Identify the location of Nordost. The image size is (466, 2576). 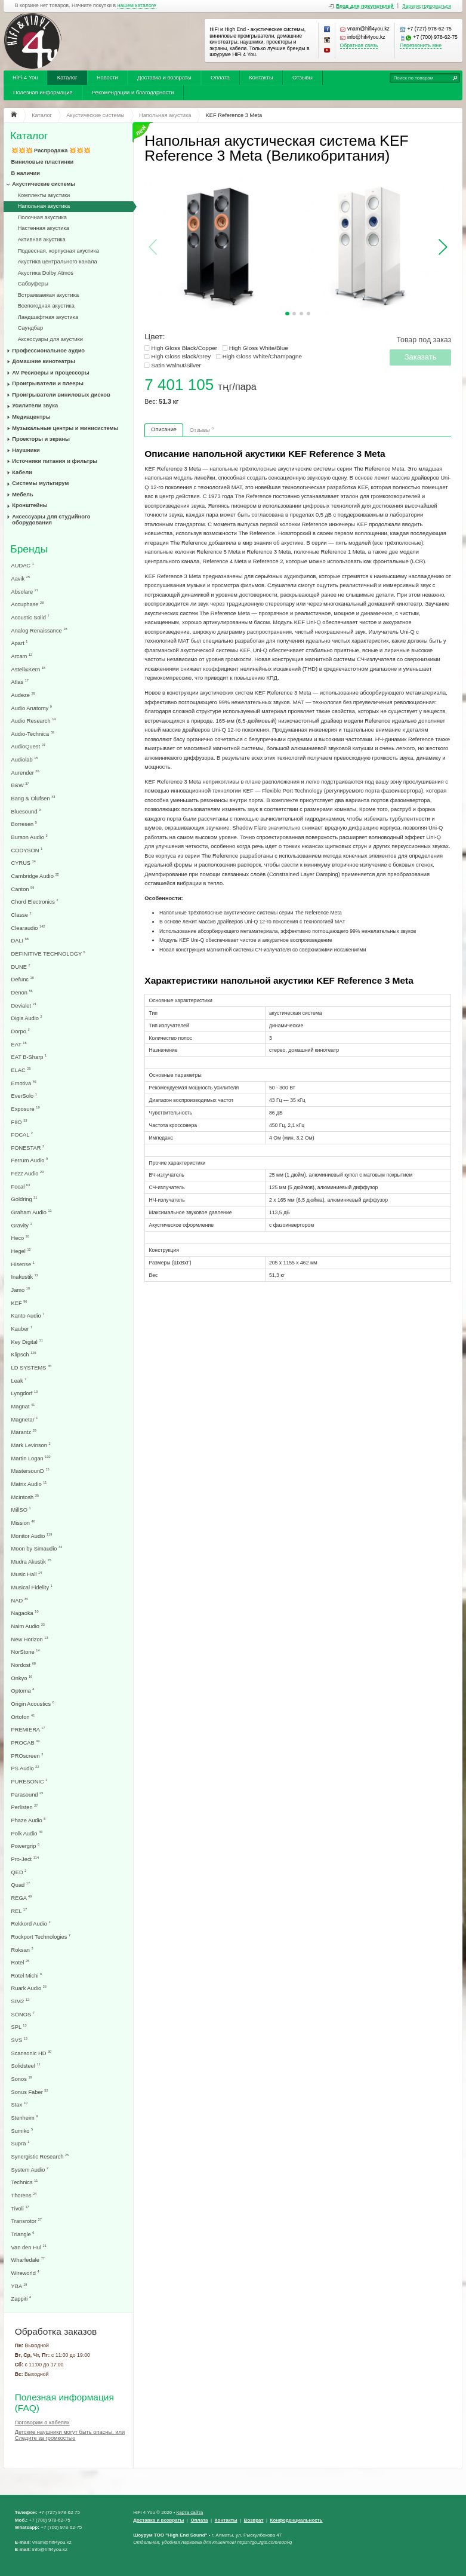
(23, 1665).